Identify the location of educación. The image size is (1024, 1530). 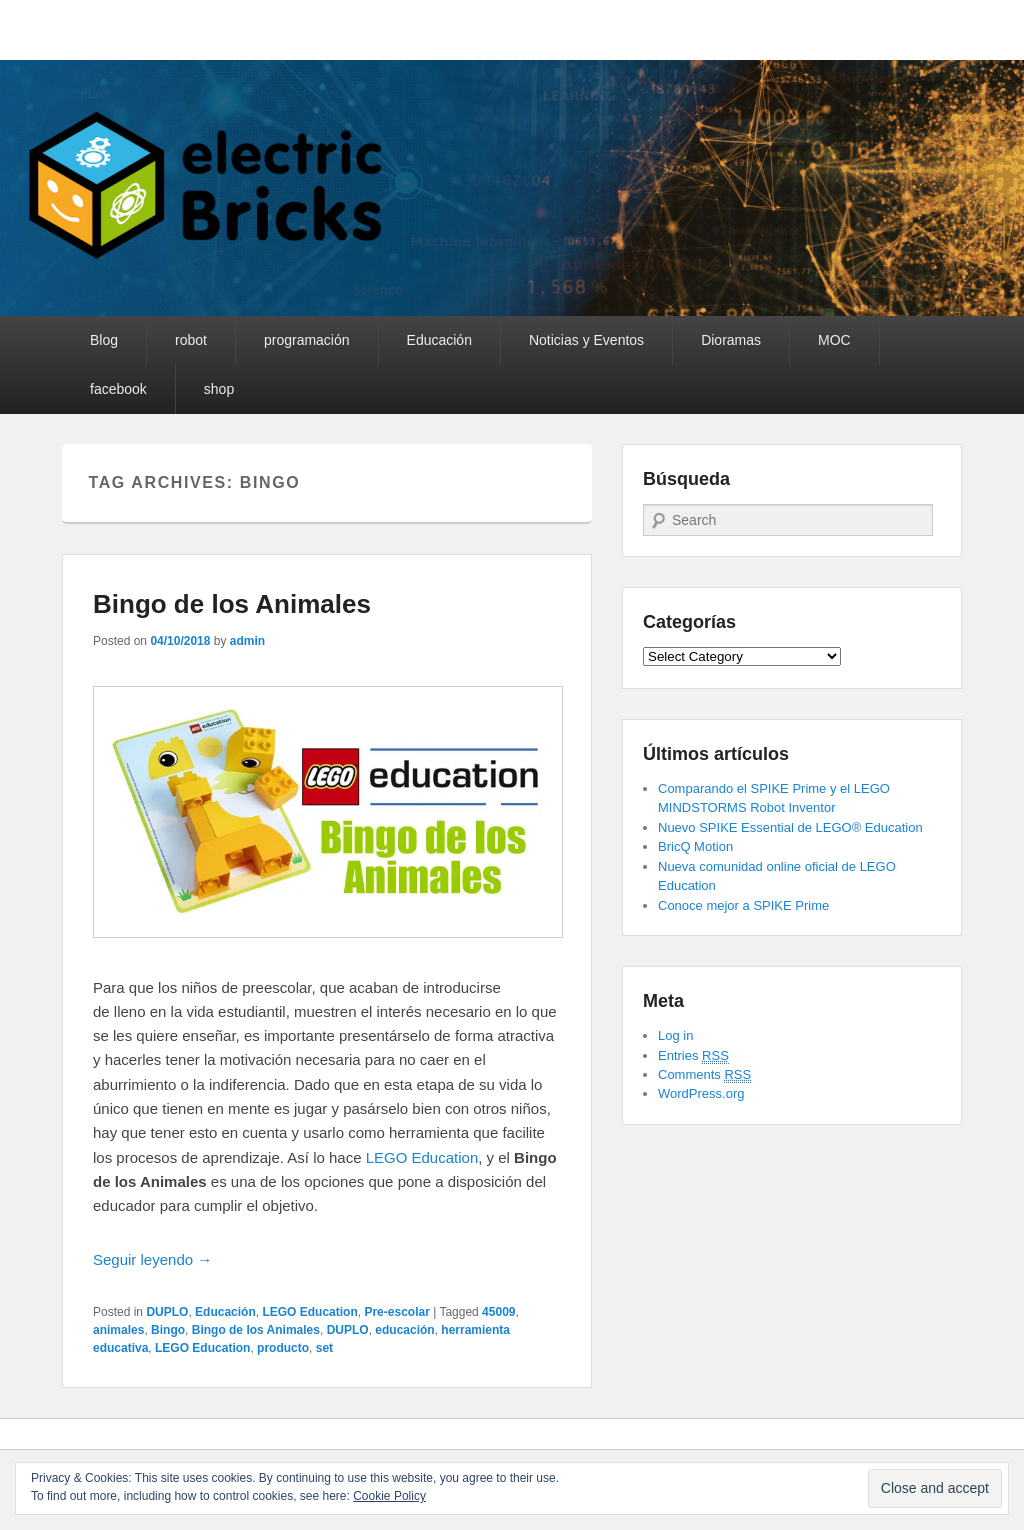
(404, 1330).